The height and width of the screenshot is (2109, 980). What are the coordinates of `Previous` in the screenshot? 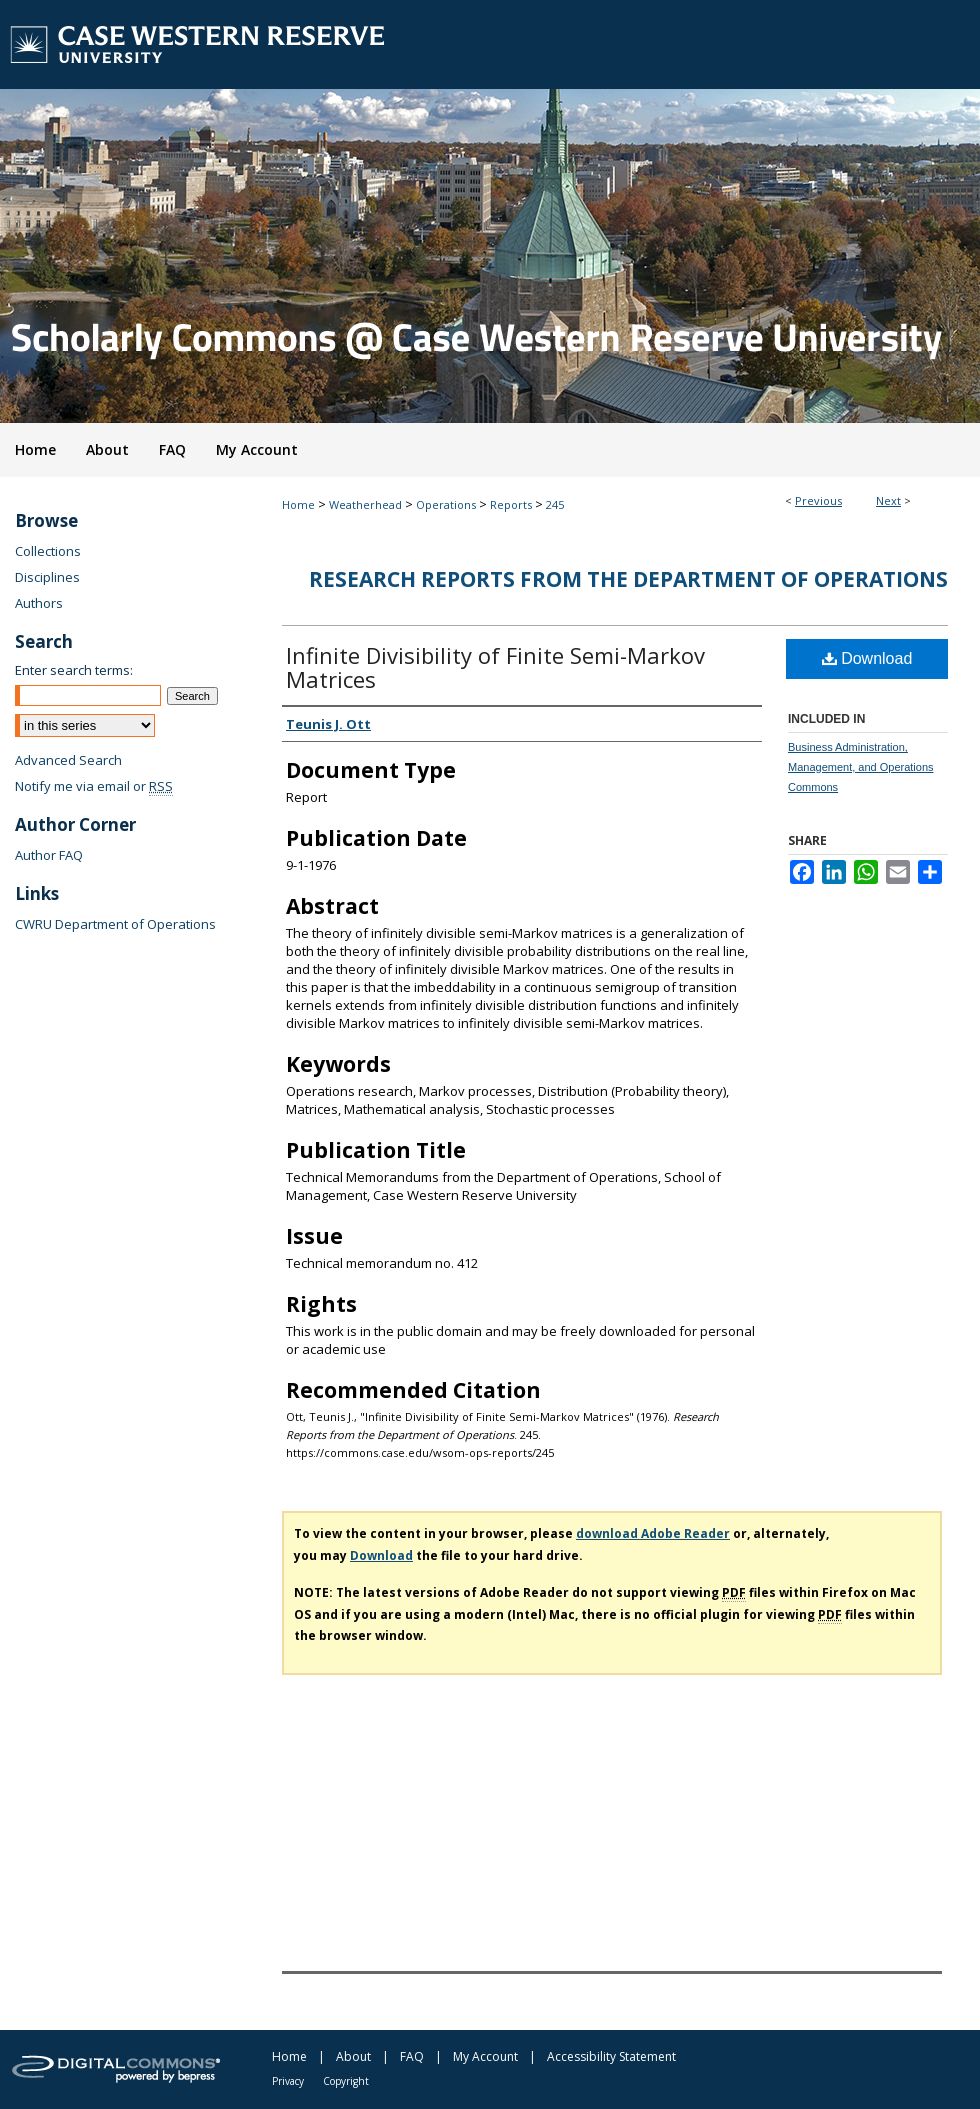 It's located at (818, 500).